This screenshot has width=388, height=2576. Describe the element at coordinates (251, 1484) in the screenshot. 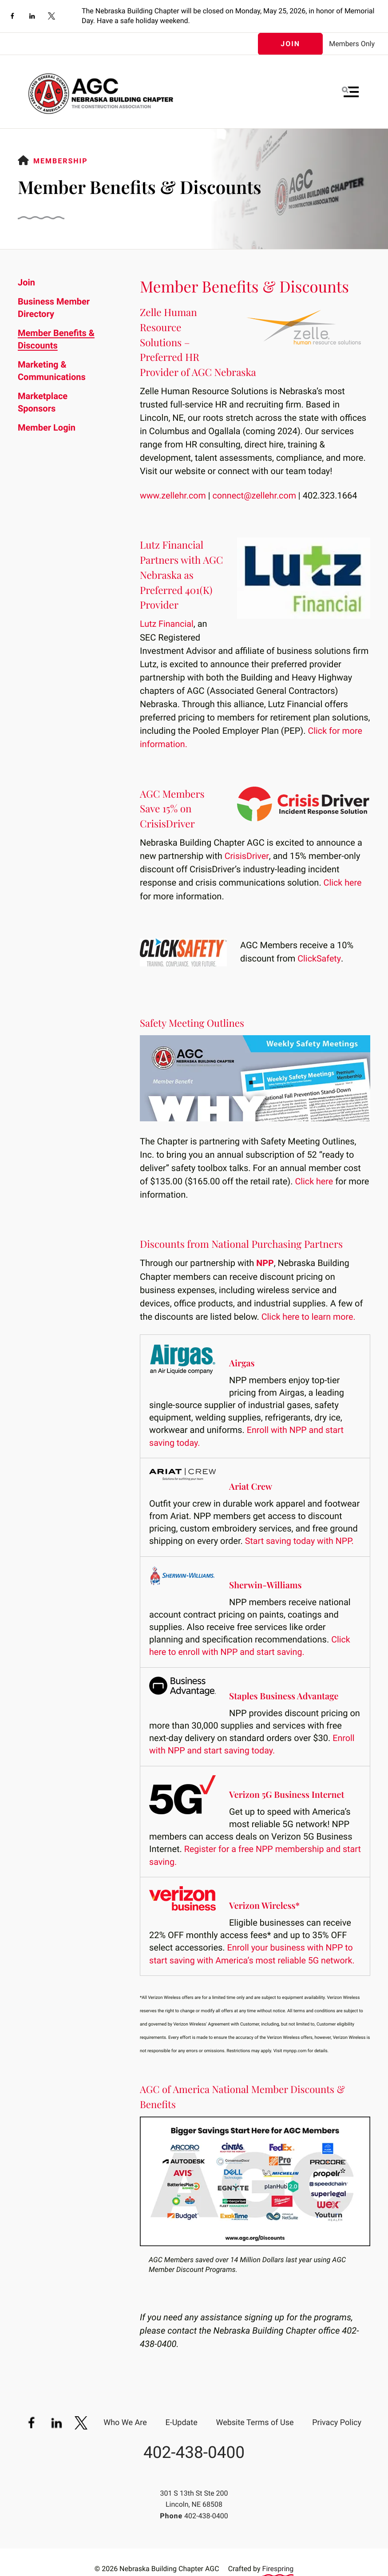

I see `Ariat Crew` at that location.